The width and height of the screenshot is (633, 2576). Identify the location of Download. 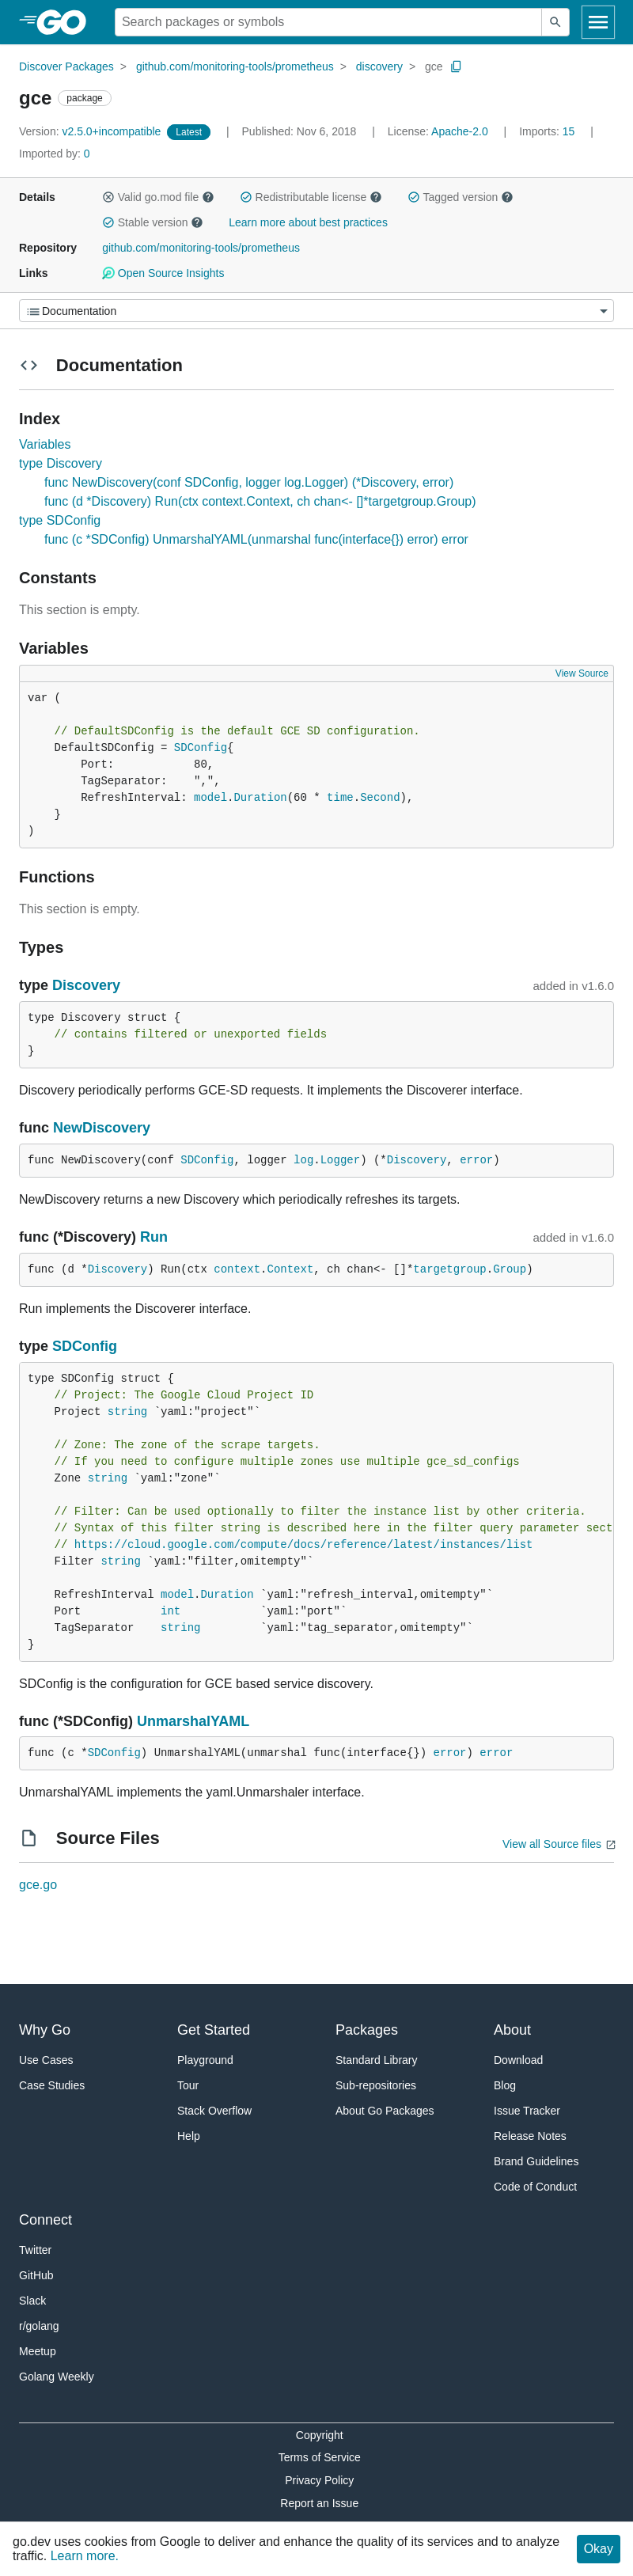
(518, 2060).